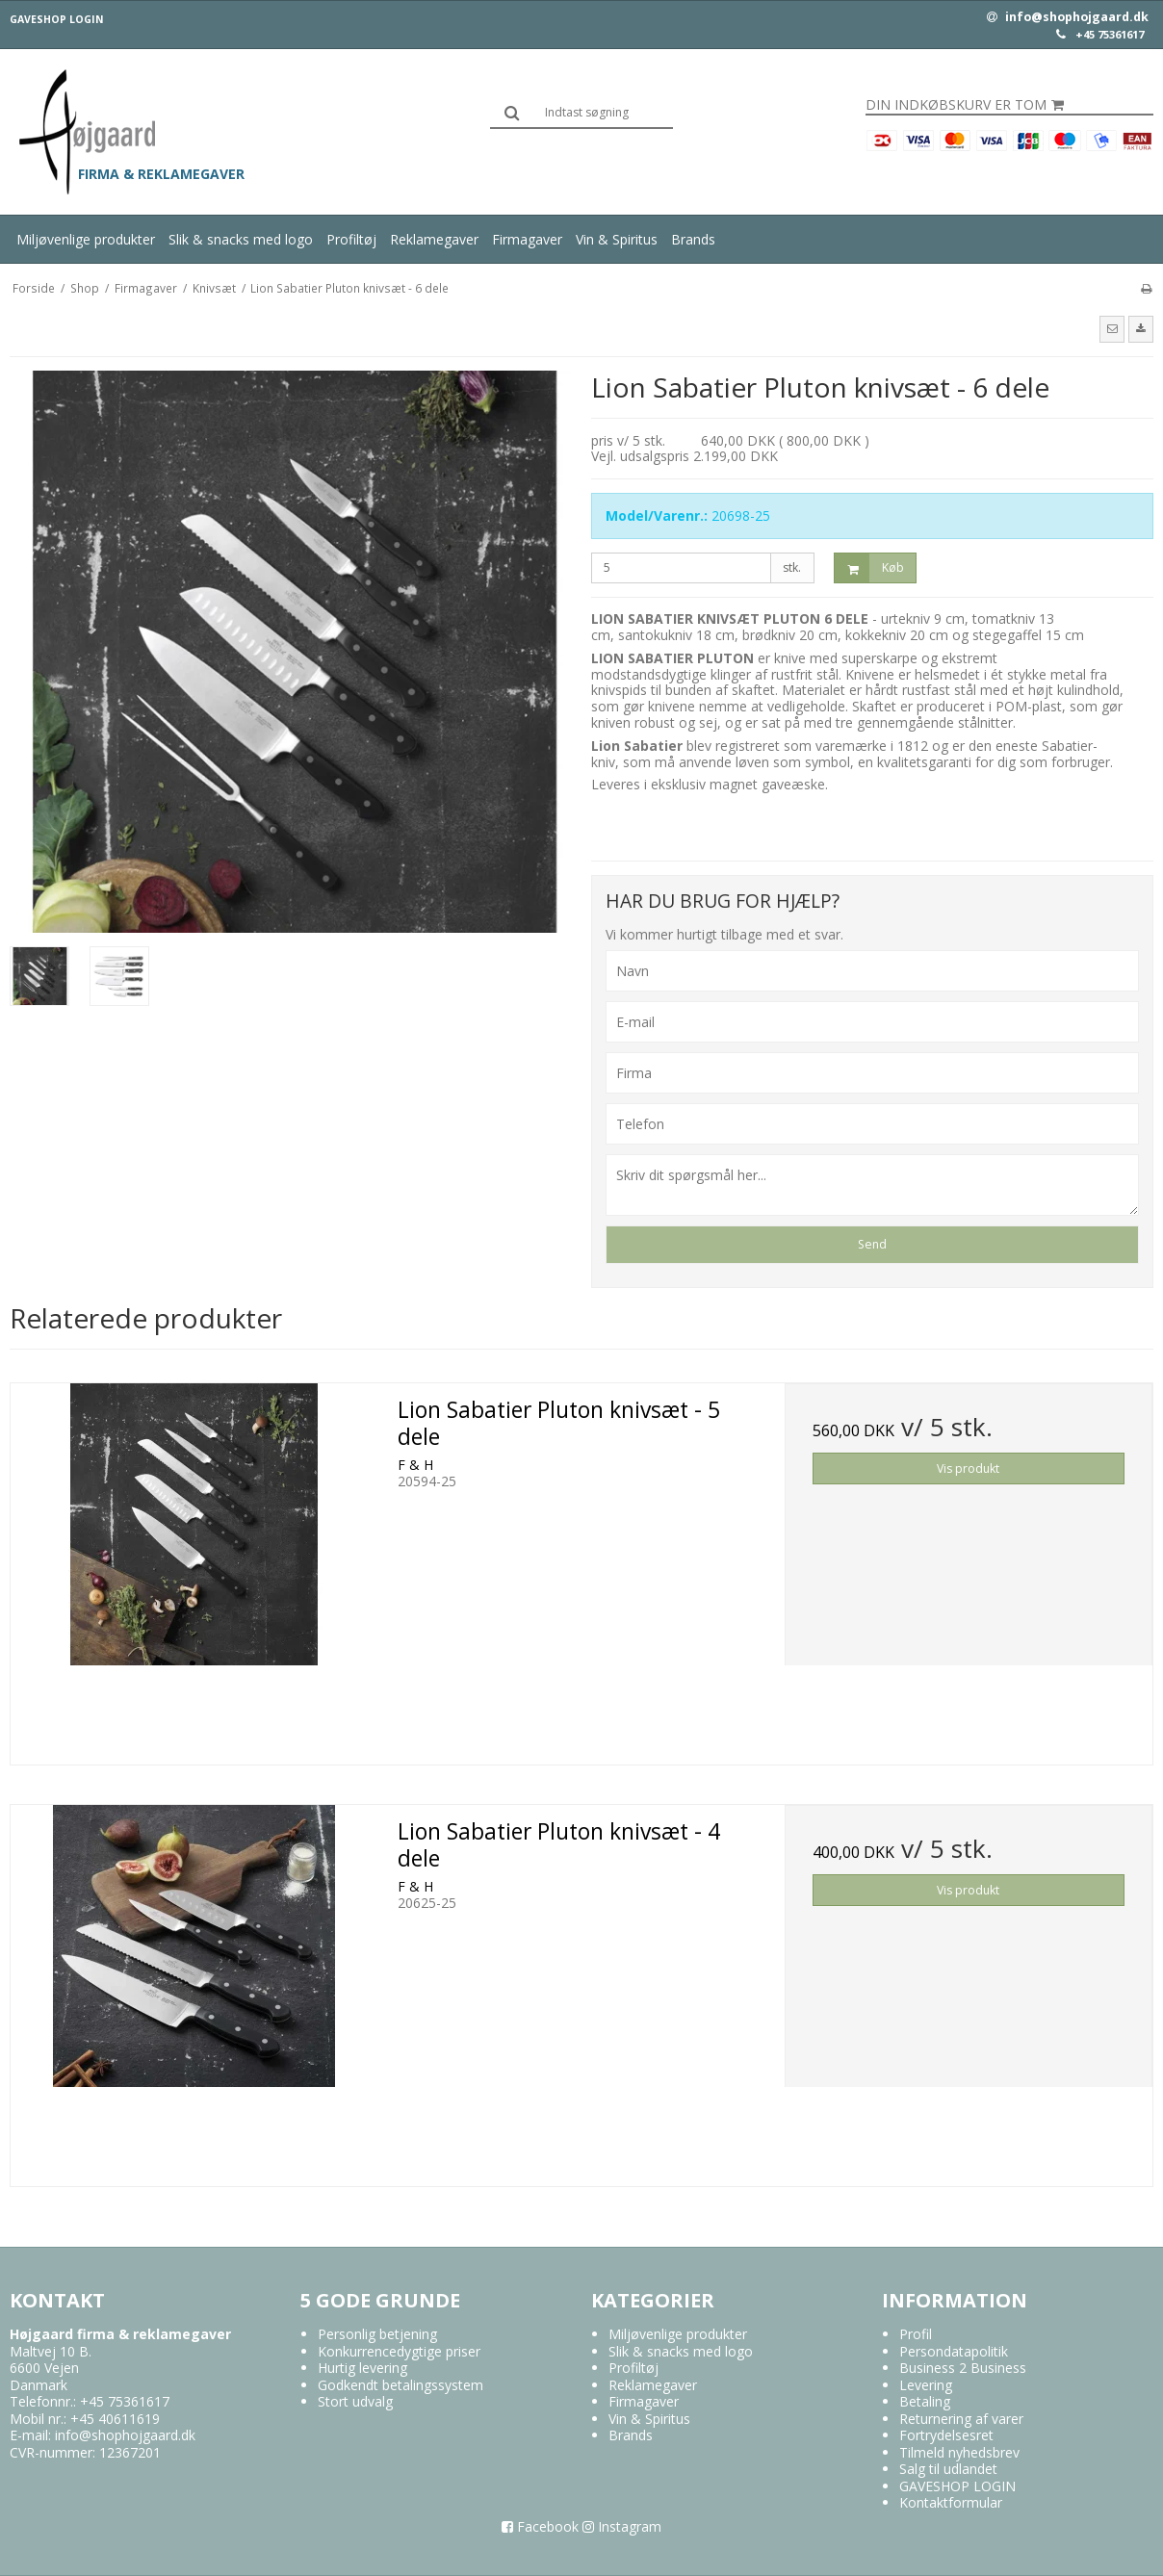 Image resolution: width=1163 pixels, height=2576 pixels. I want to click on Profiltøj, so click(351, 239).